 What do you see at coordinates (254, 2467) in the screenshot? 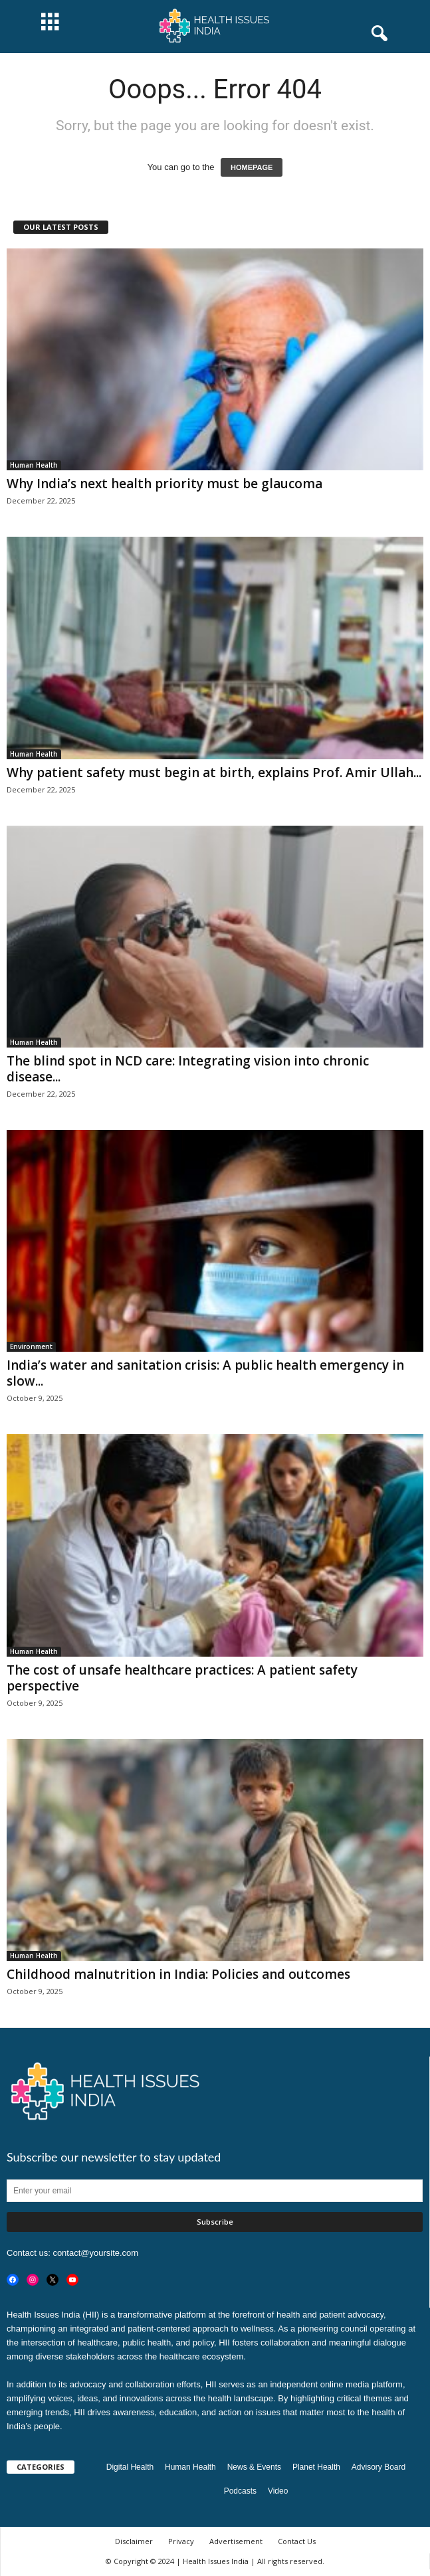
I see `News & Events` at bounding box center [254, 2467].